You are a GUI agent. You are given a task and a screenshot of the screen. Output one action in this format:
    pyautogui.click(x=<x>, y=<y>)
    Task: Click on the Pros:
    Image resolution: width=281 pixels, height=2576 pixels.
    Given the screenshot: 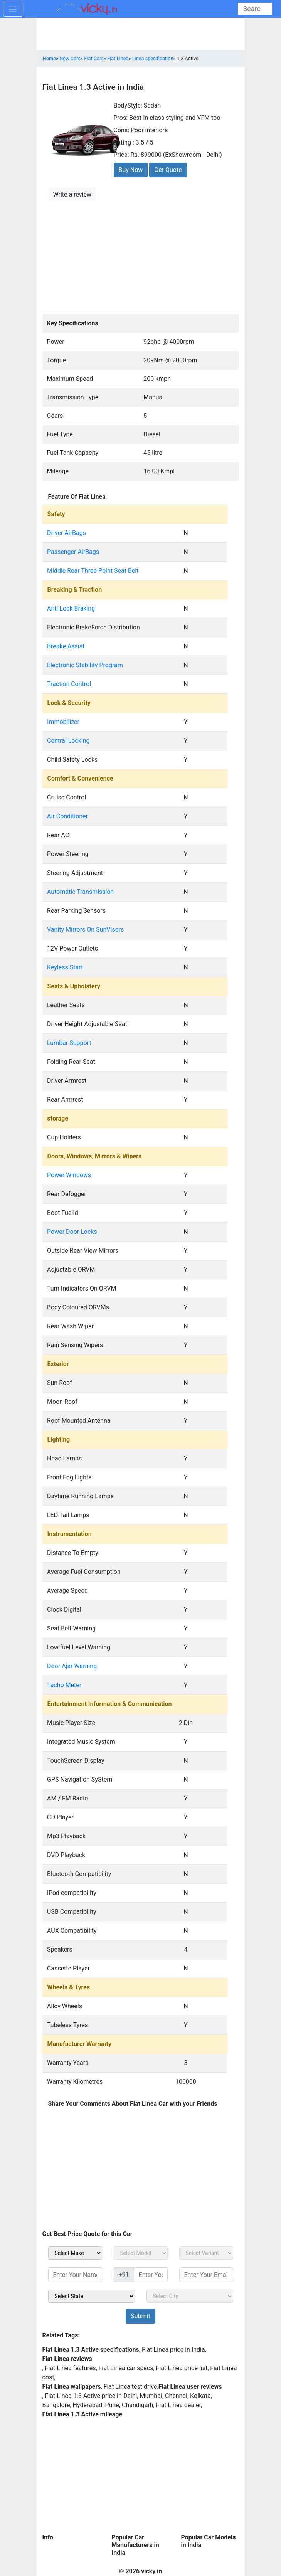 What is the action you would take?
    pyautogui.click(x=121, y=117)
    